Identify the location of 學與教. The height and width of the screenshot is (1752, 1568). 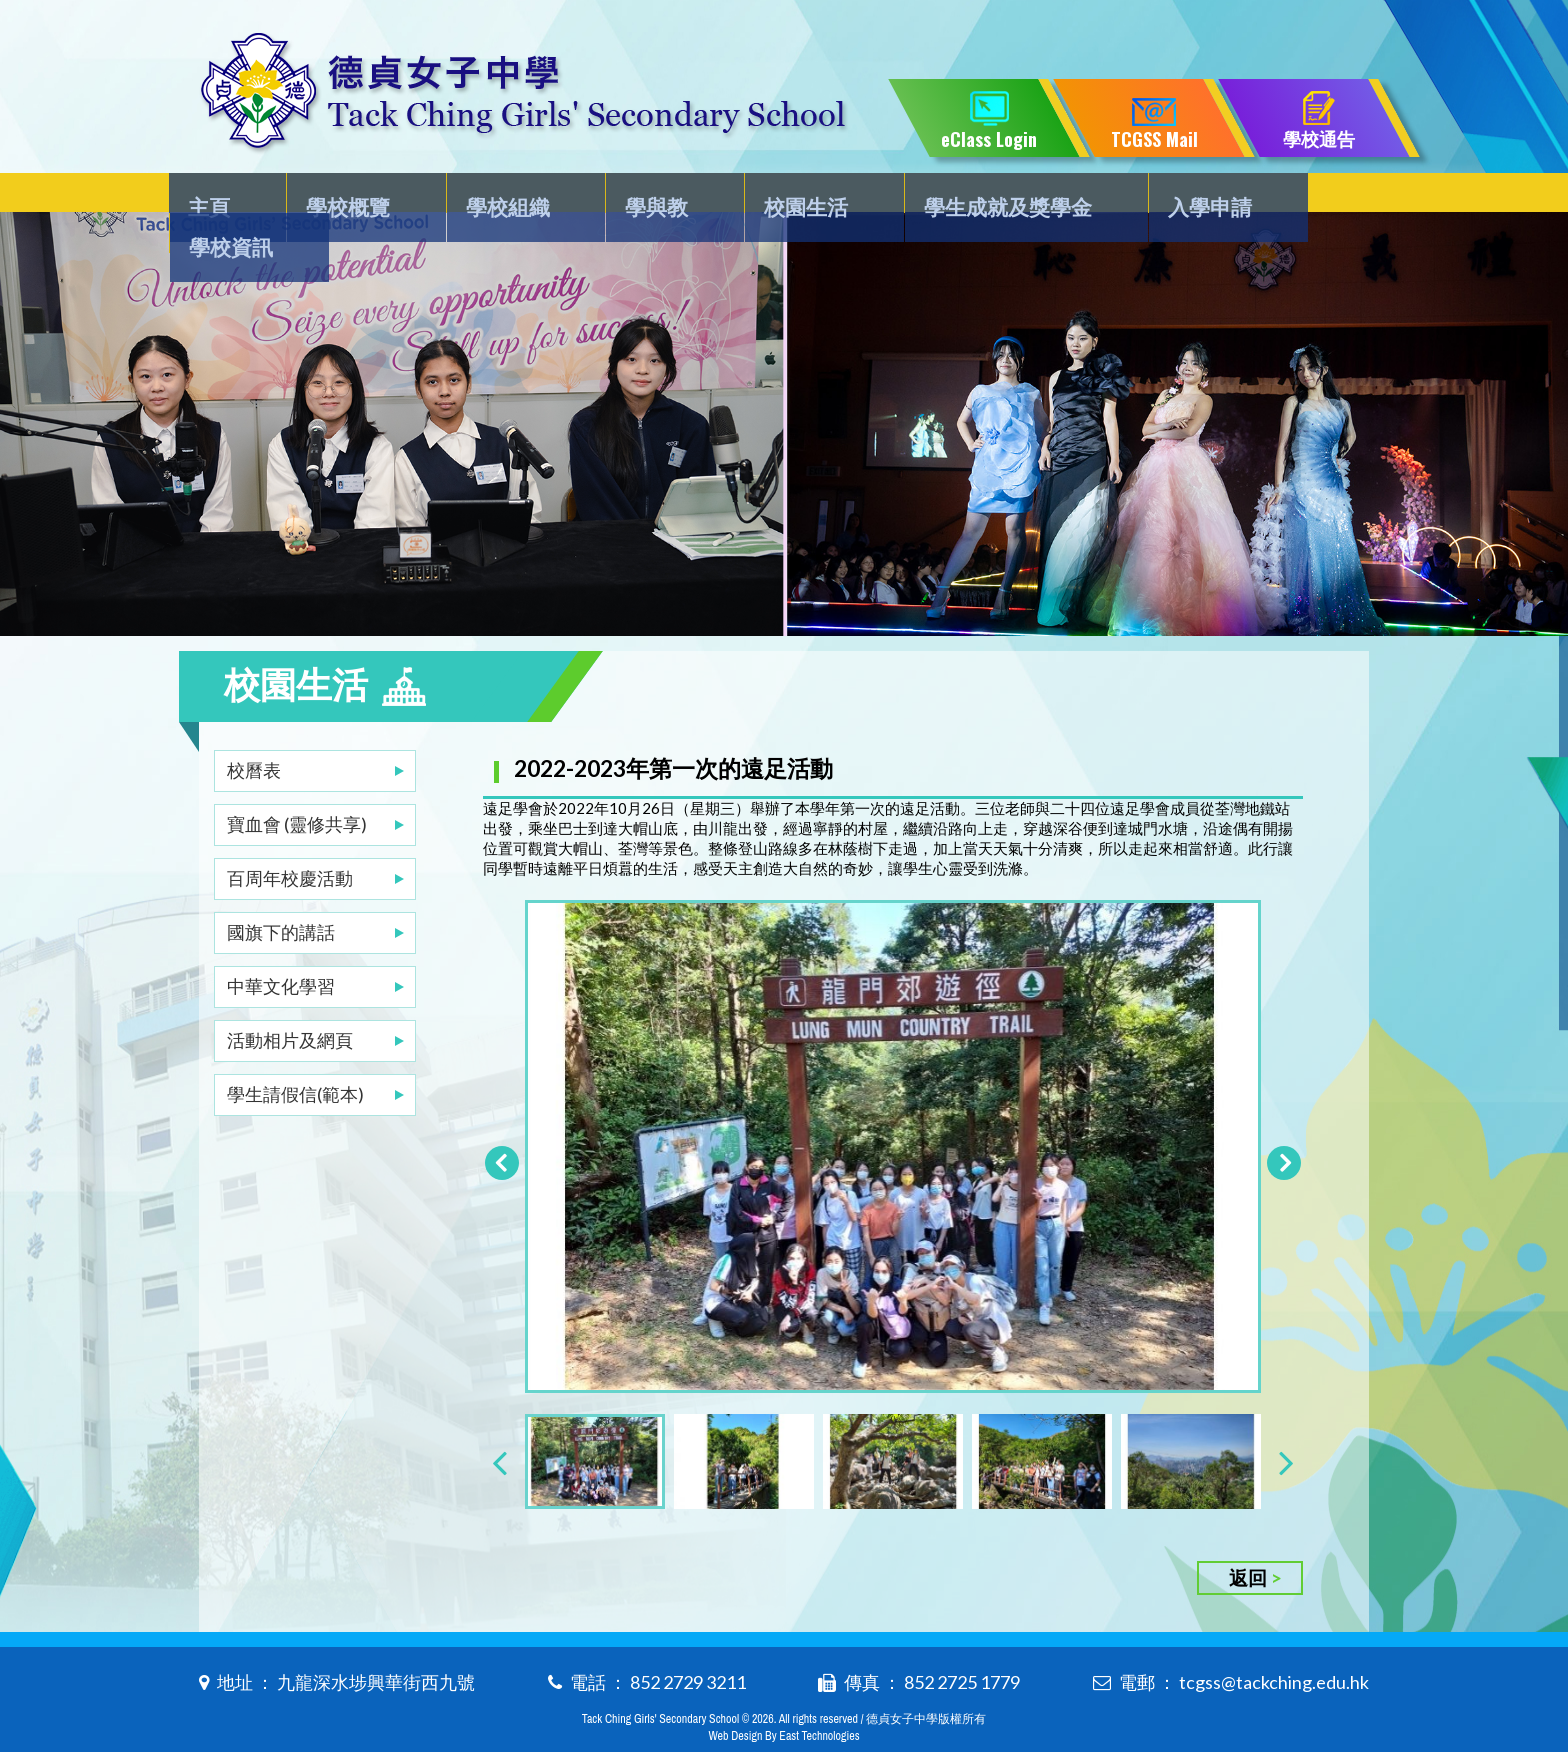
(635, 196).